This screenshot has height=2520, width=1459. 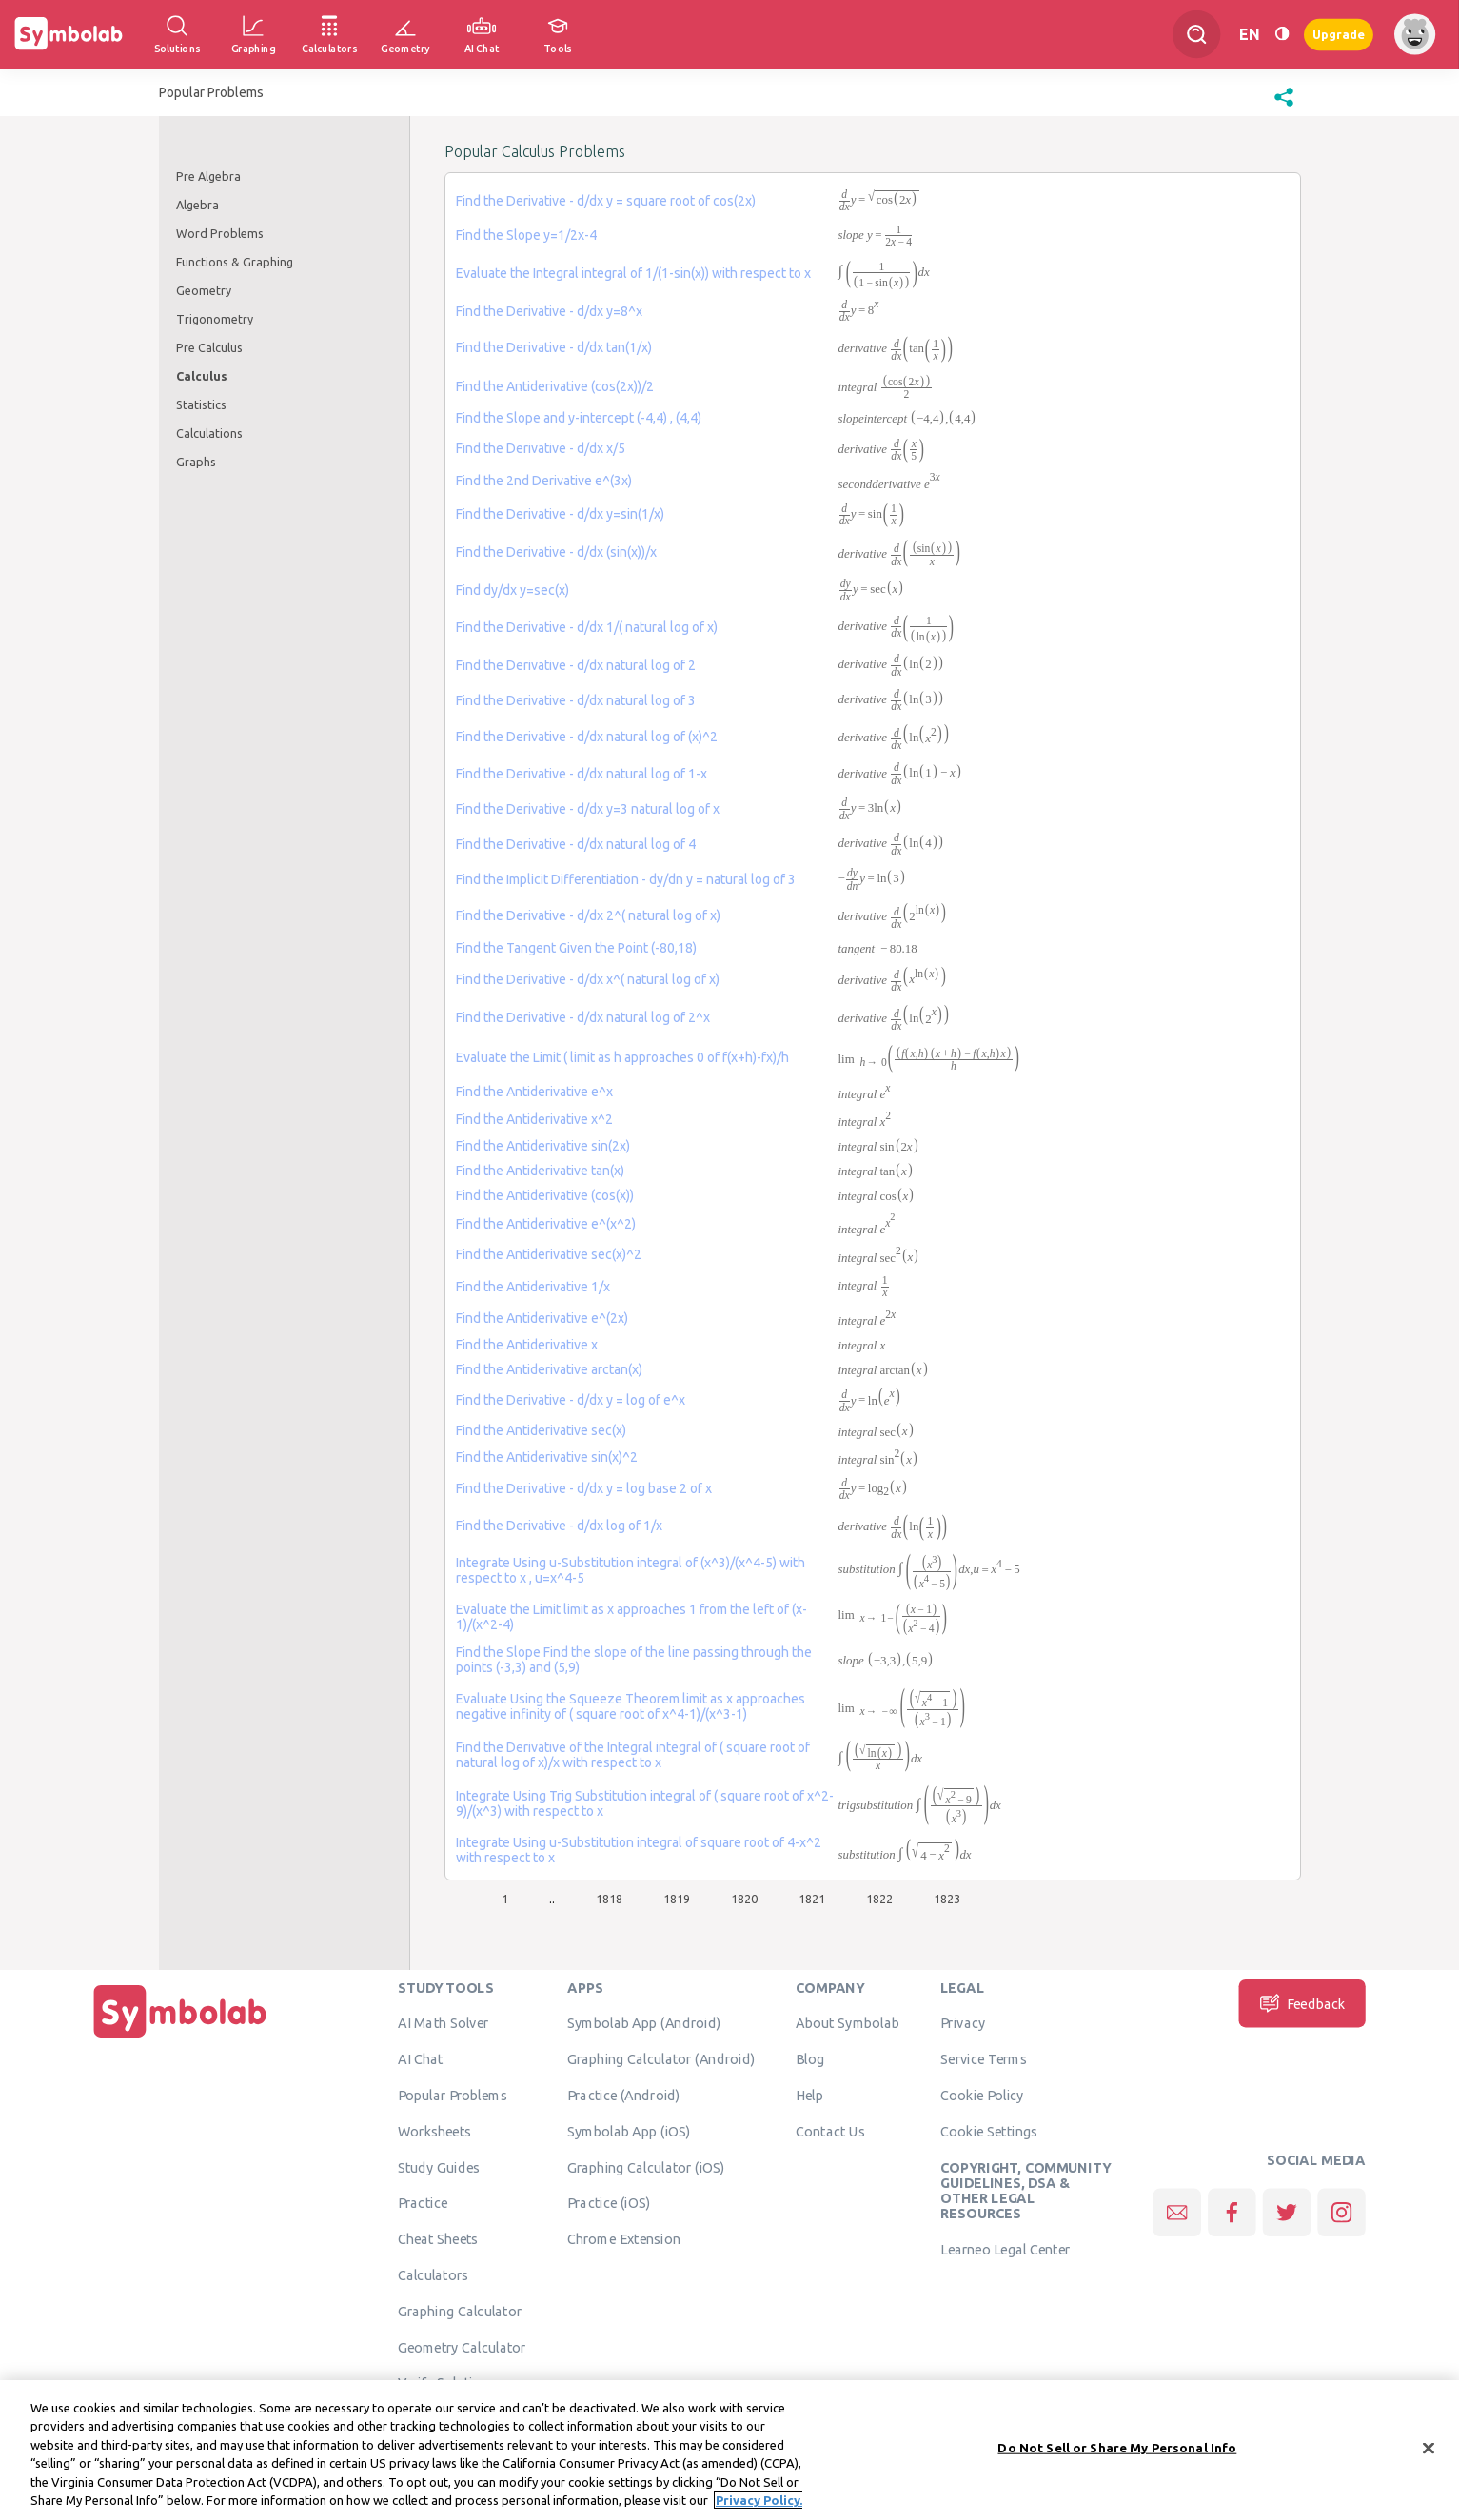 I want to click on Cookie Policy, so click(x=981, y=2094).